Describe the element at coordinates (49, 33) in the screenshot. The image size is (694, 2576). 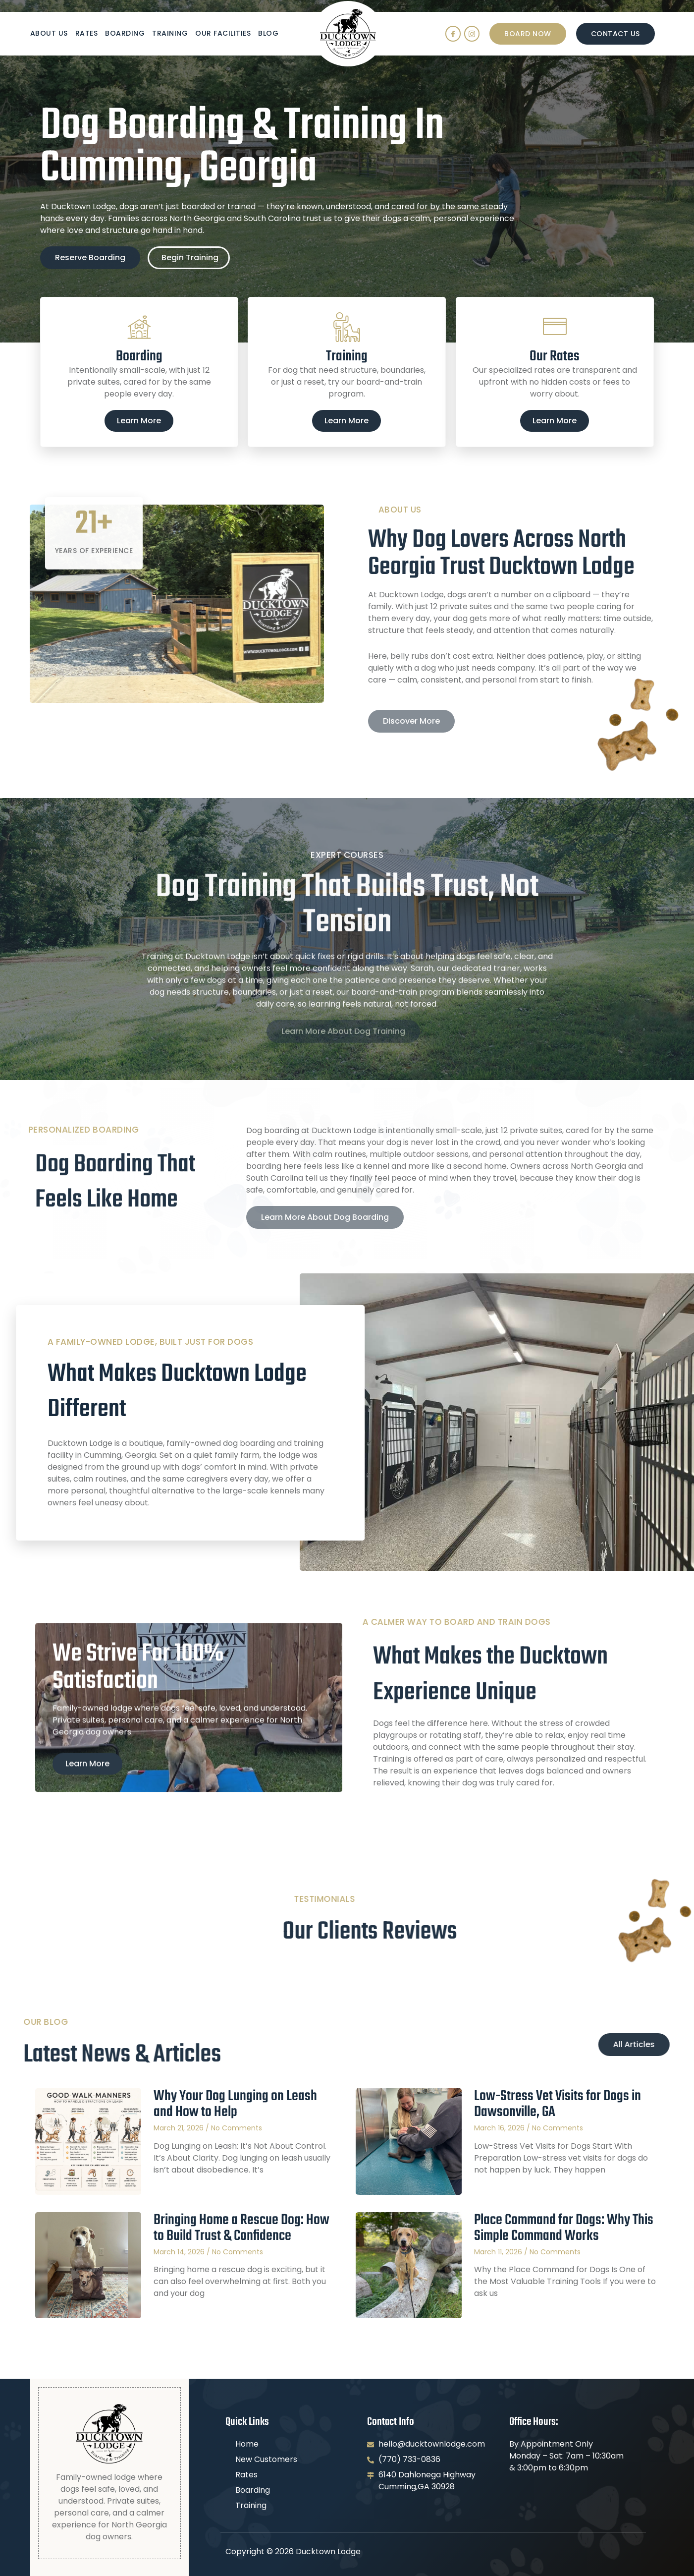
I see `About Us` at that location.